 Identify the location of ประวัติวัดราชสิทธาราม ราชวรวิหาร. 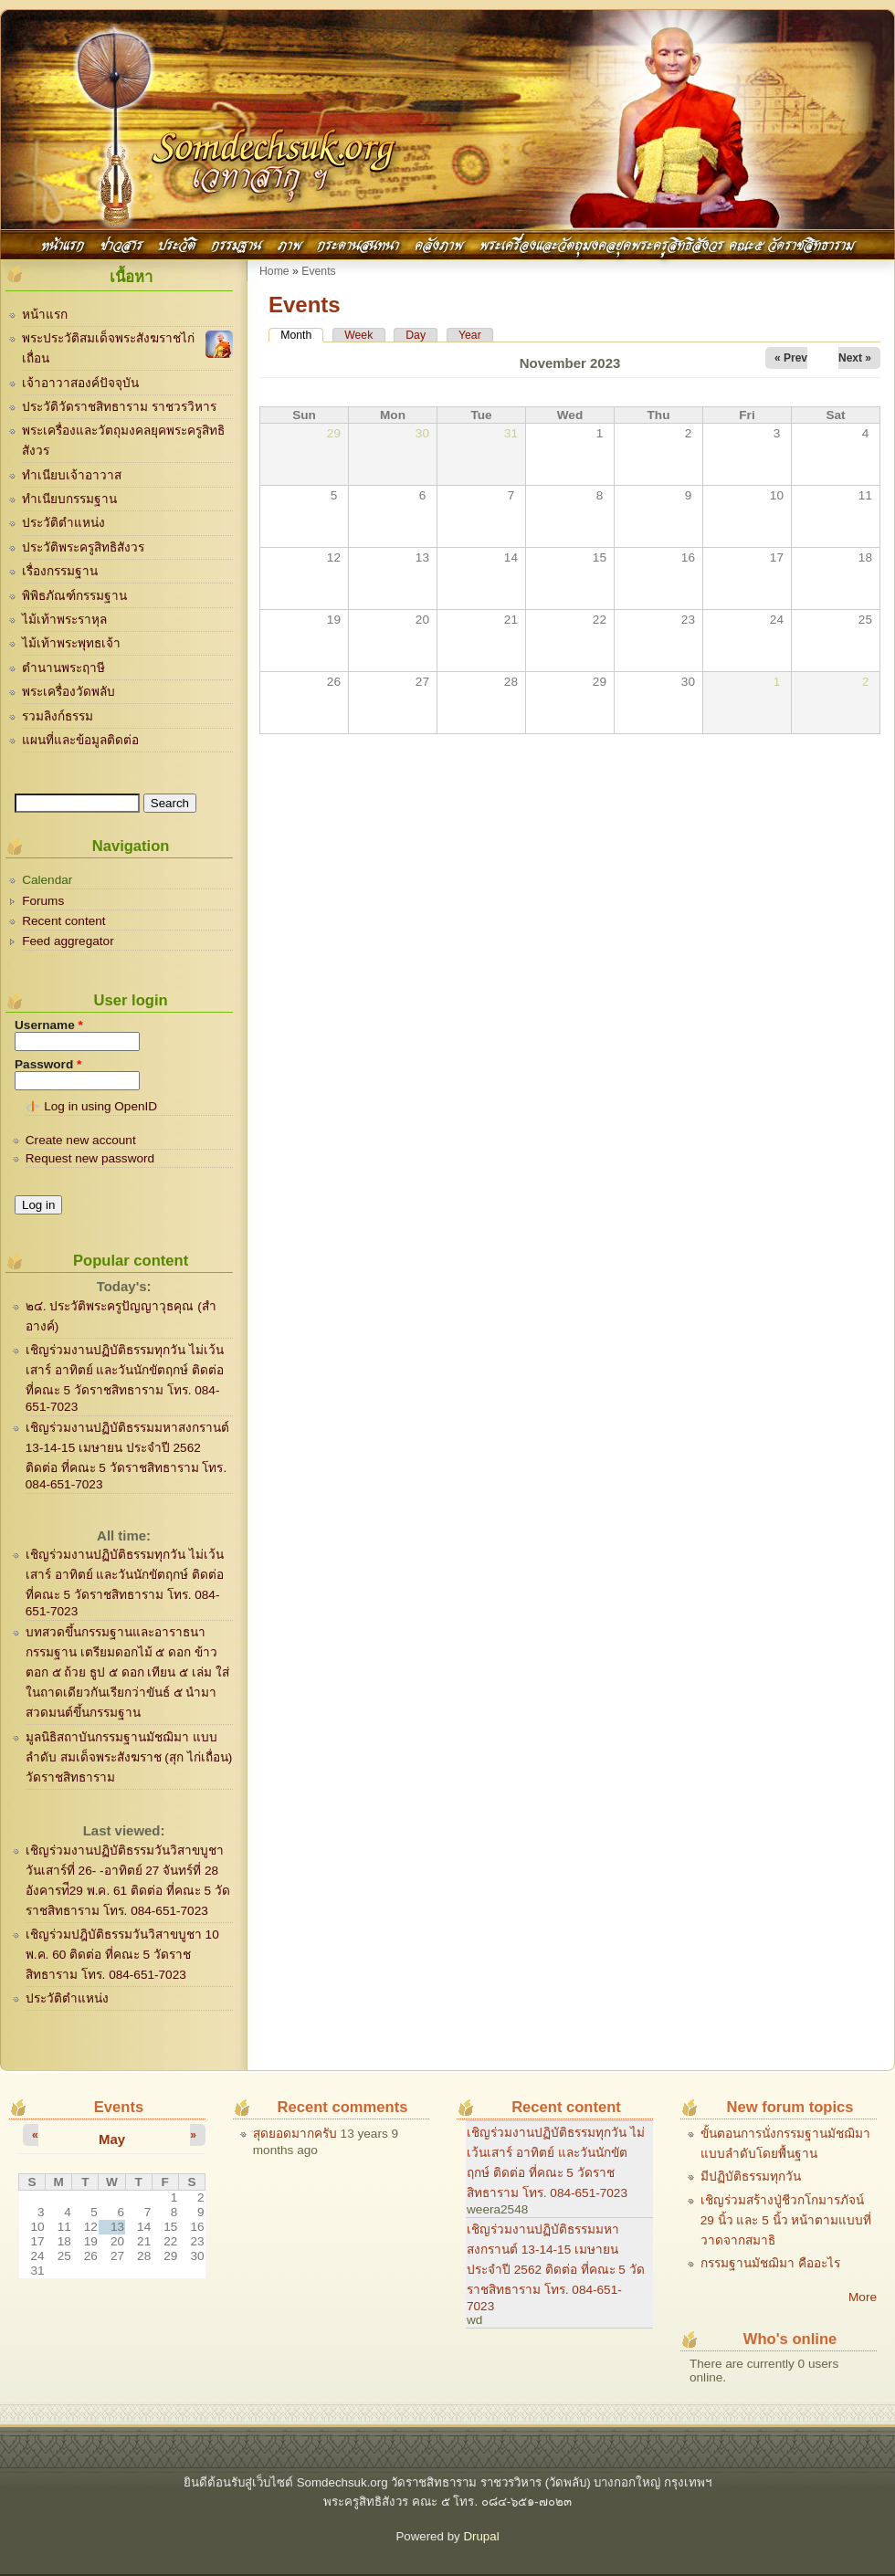
(119, 407).